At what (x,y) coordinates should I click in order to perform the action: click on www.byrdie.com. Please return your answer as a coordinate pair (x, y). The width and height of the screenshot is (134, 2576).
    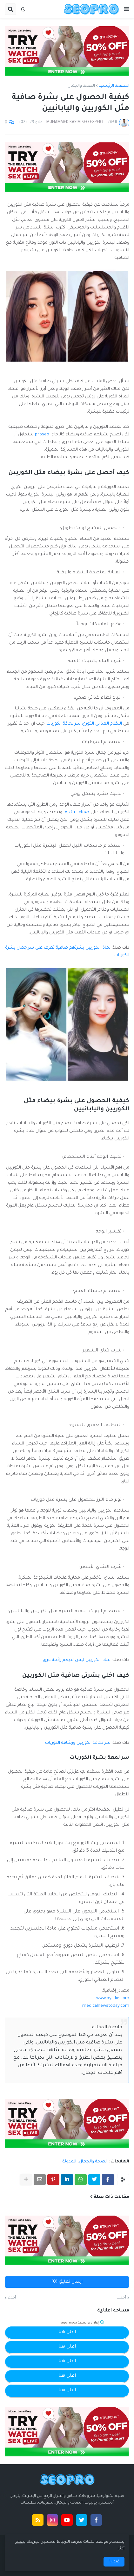
    Looking at the image, I should click on (112, 1998).